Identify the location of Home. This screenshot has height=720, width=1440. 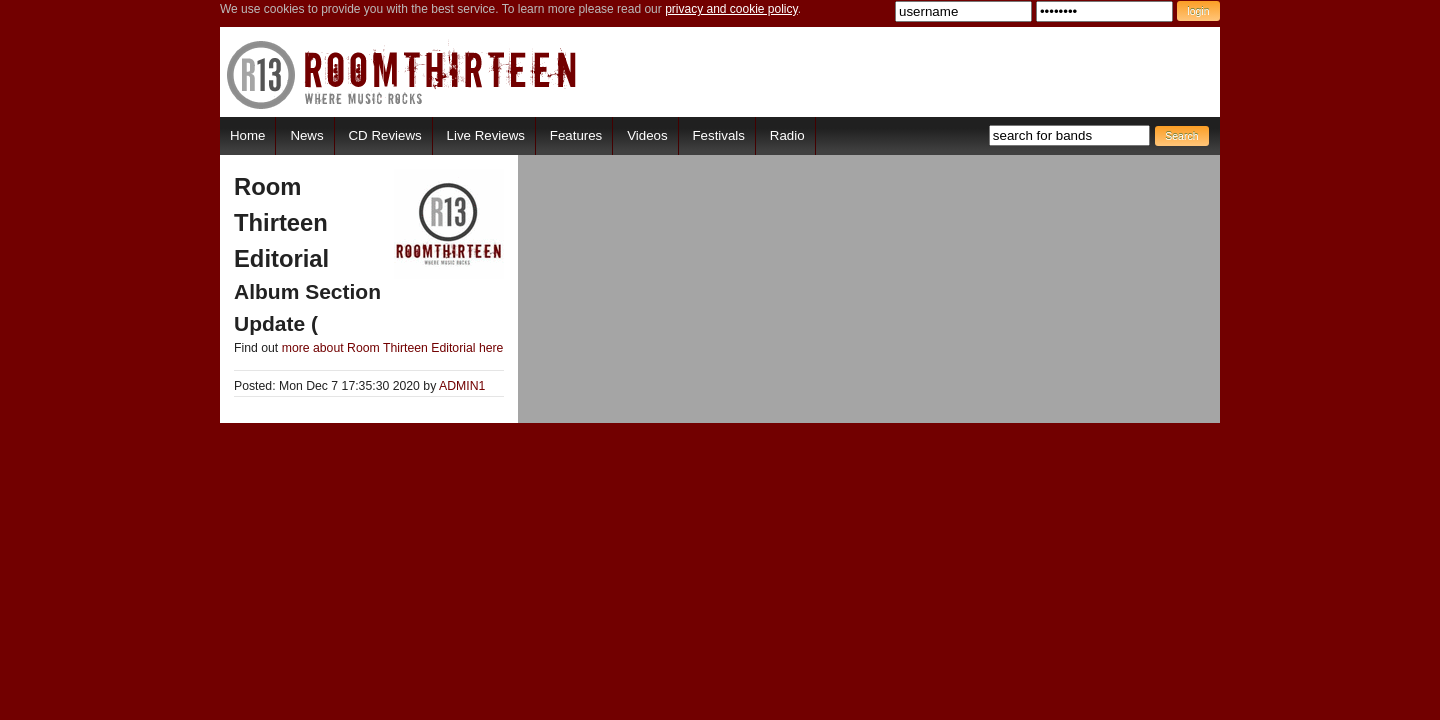
(247, 135).